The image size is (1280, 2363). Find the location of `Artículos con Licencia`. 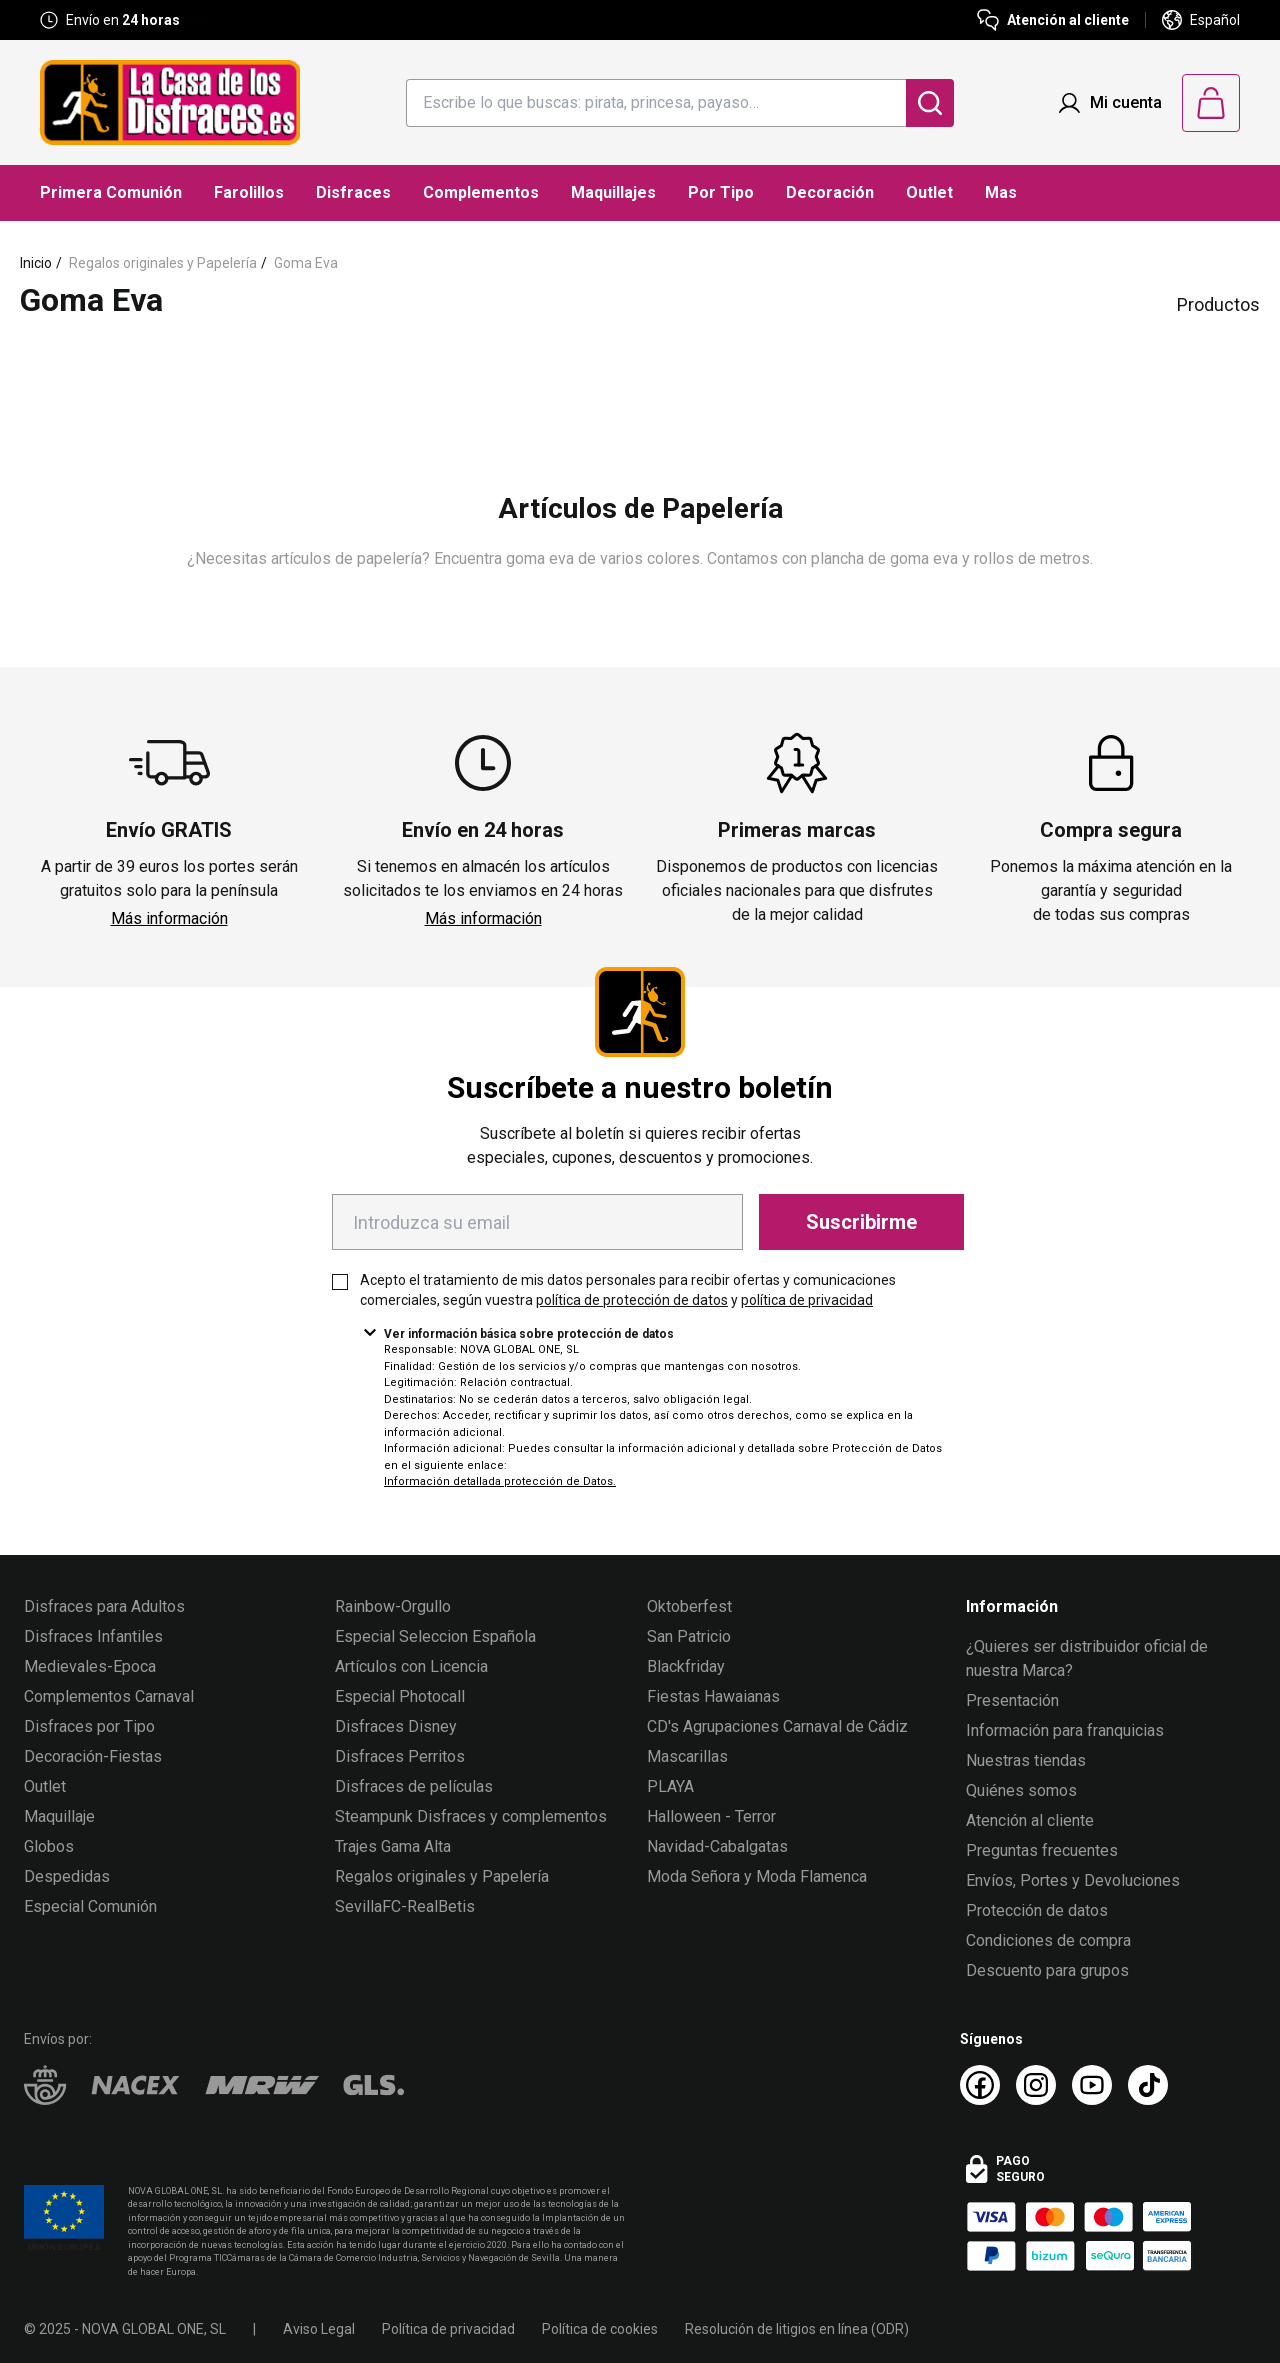

Artículos con Licencia is located at coordinates (411, 1666).